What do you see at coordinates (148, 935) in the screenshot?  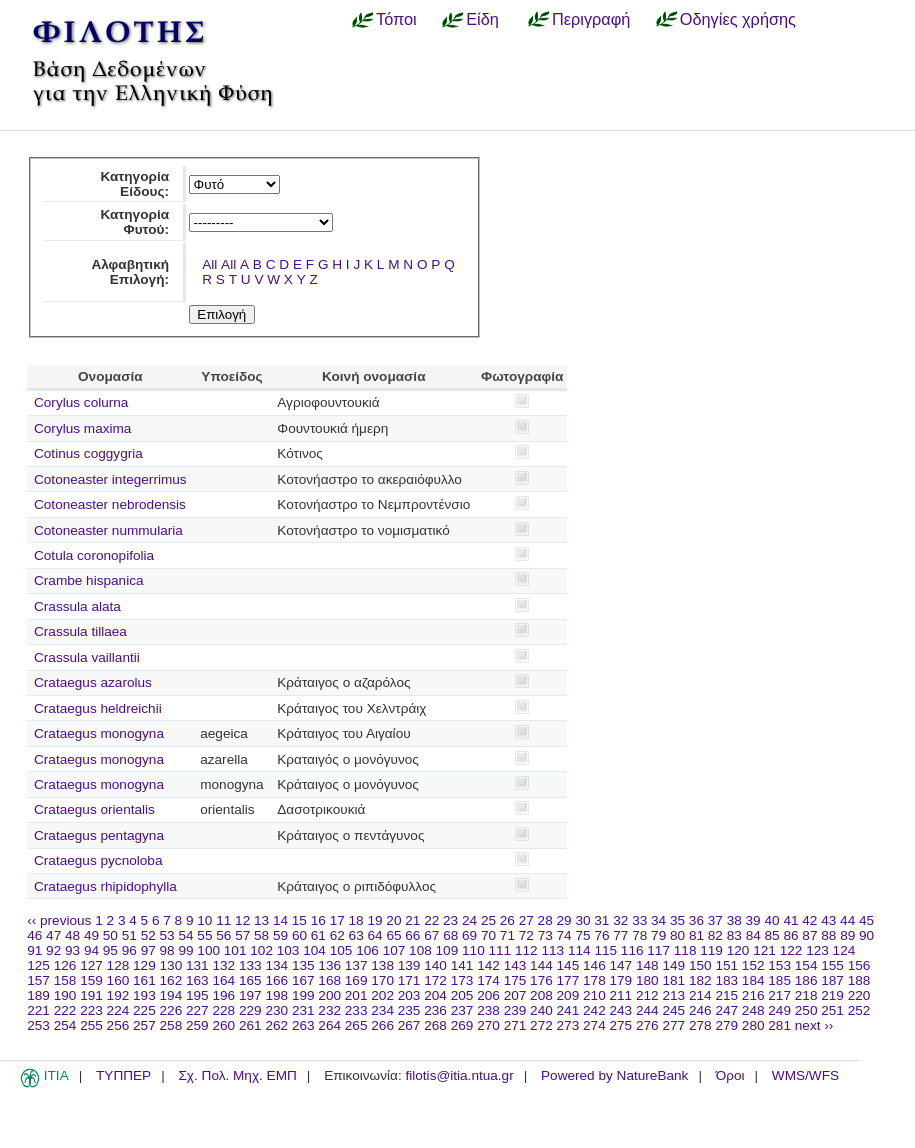 I see `52` at bounding box center [148, 935].